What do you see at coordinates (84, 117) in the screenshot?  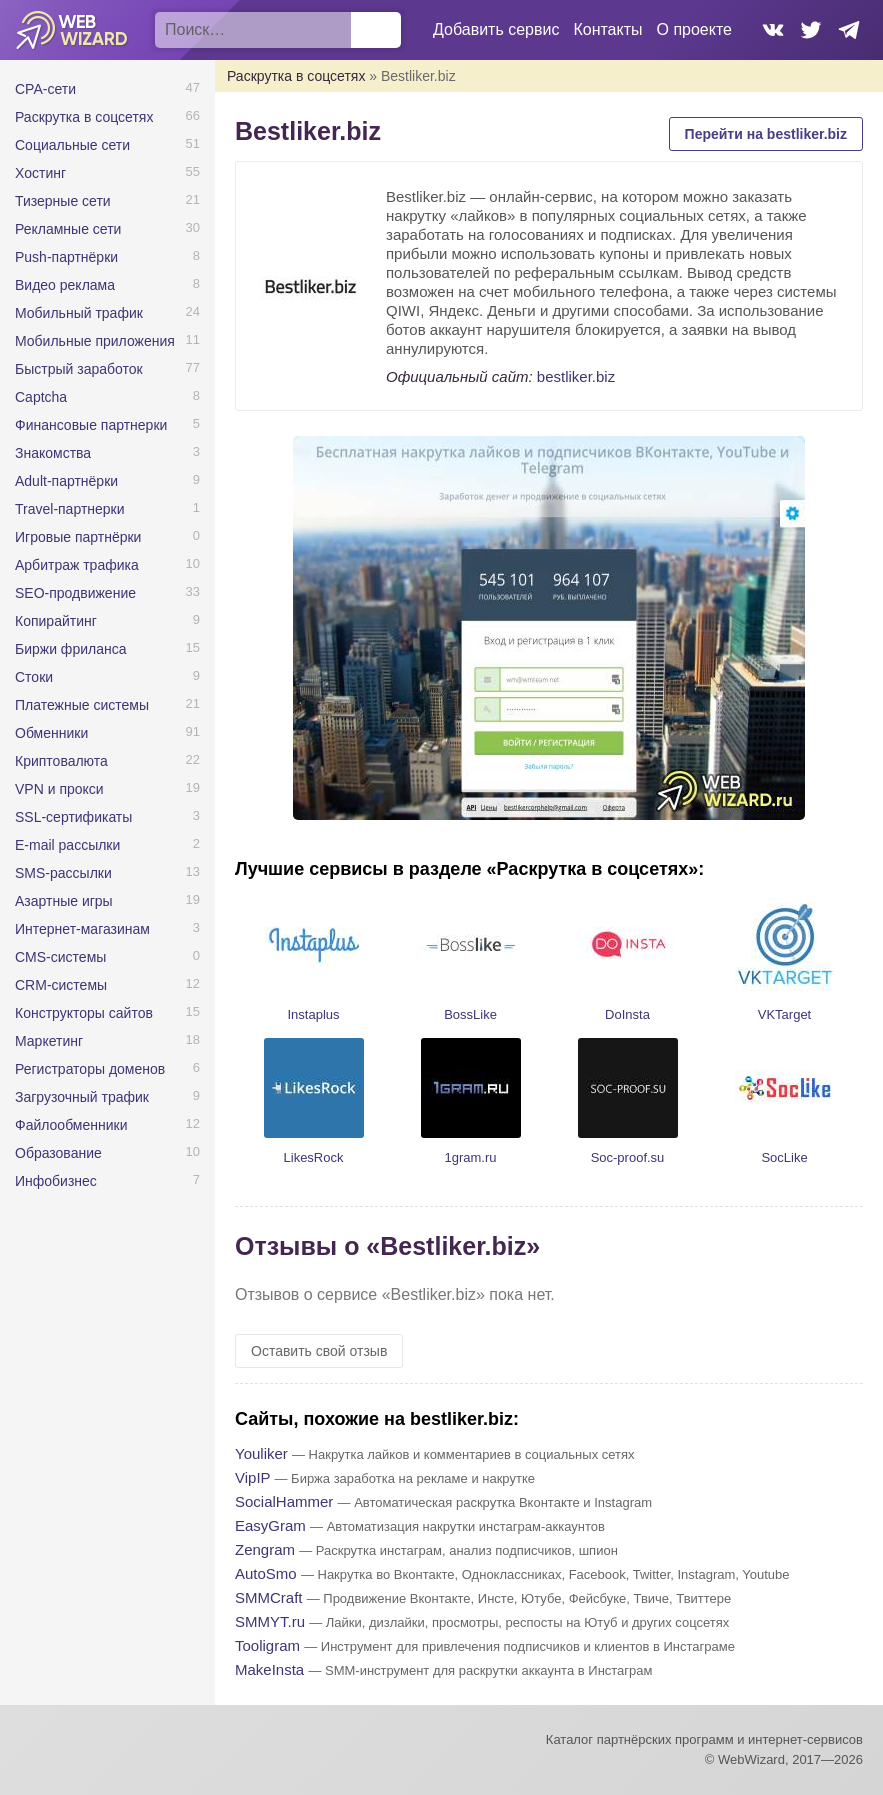 I see `Раскрутка в соцсетях` at bounding box center [84, 117].